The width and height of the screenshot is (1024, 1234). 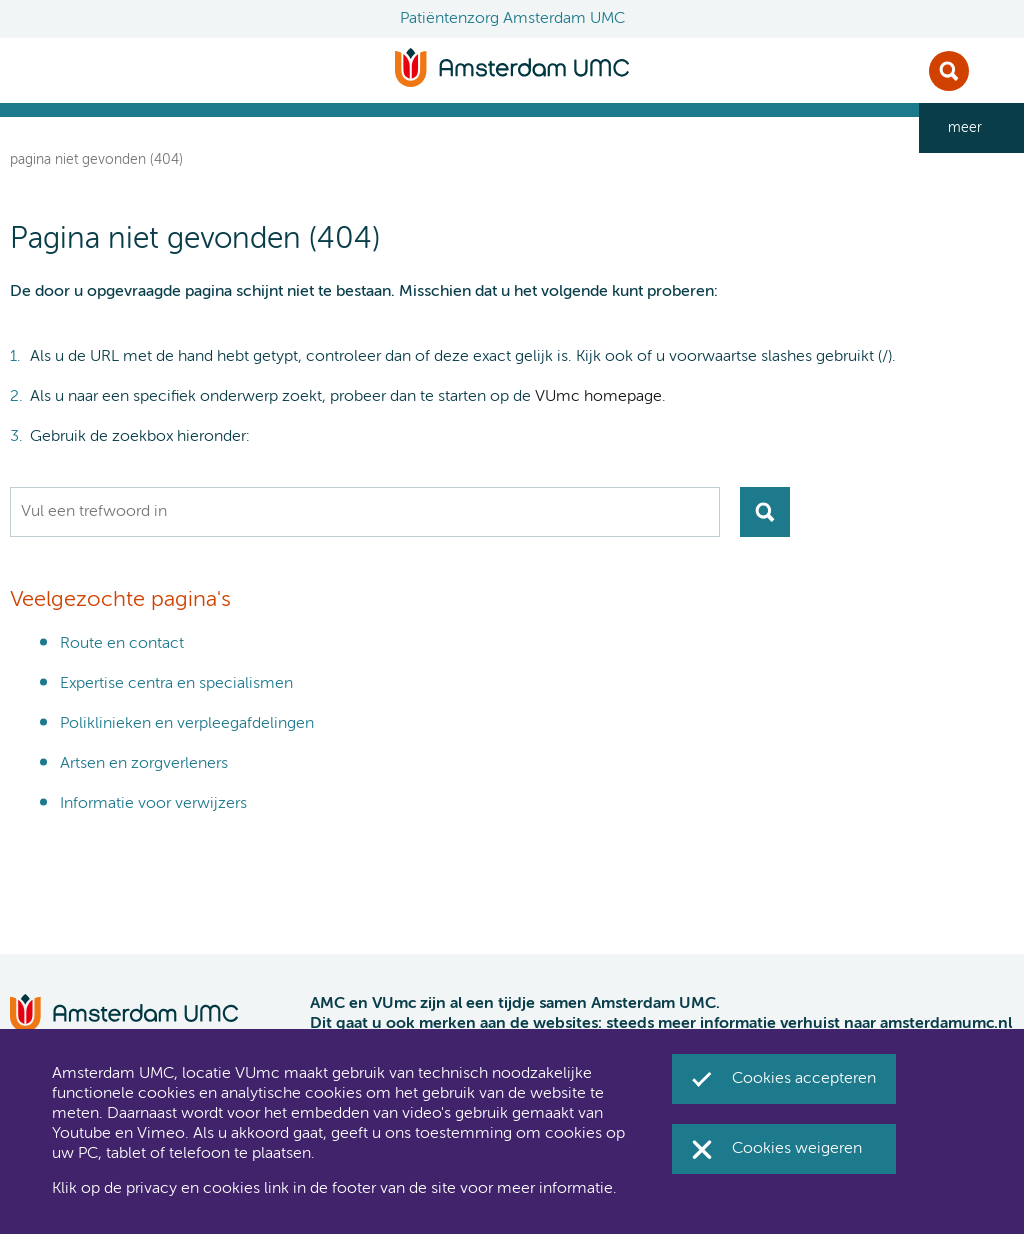 I want to click on Informatie voor verwijzers, so click(x=153, y=804).